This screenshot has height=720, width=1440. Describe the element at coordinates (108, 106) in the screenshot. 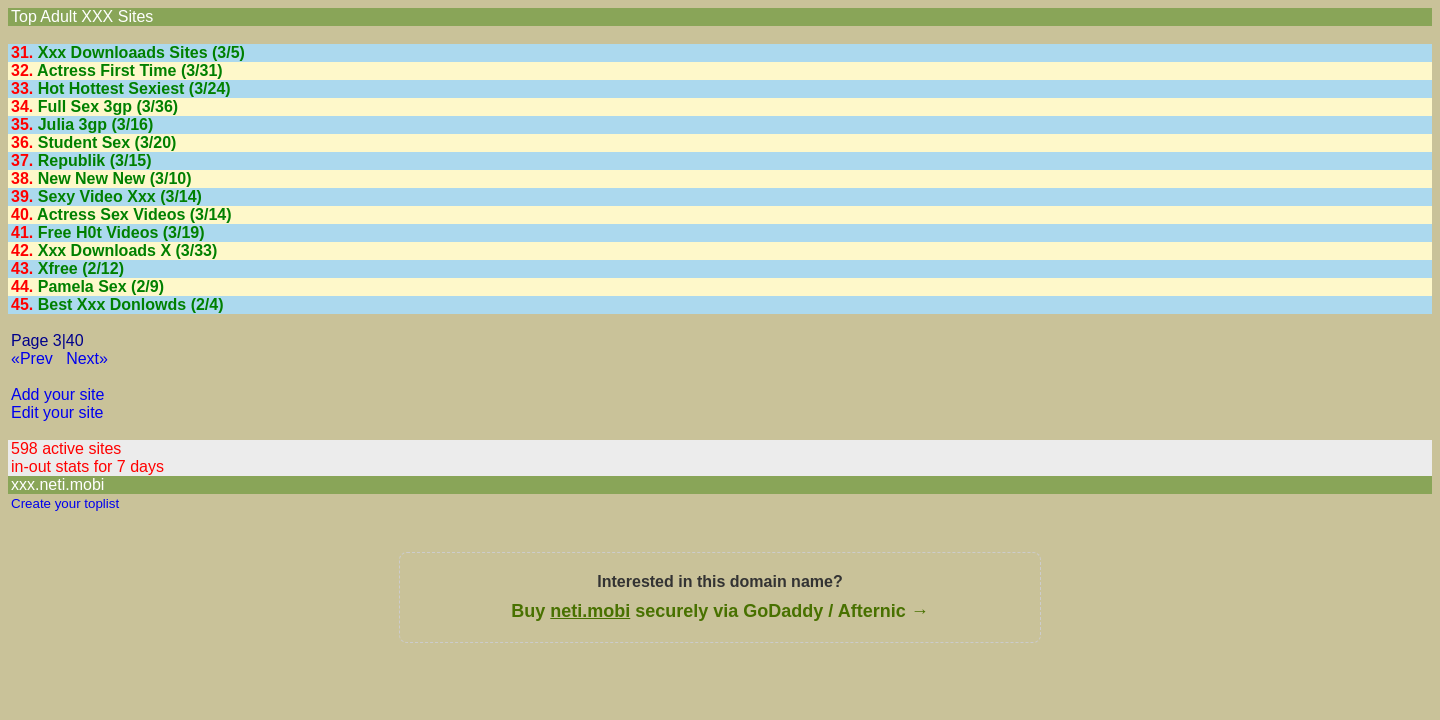

I see `Full Sex 3gp (3/36)` at that location.